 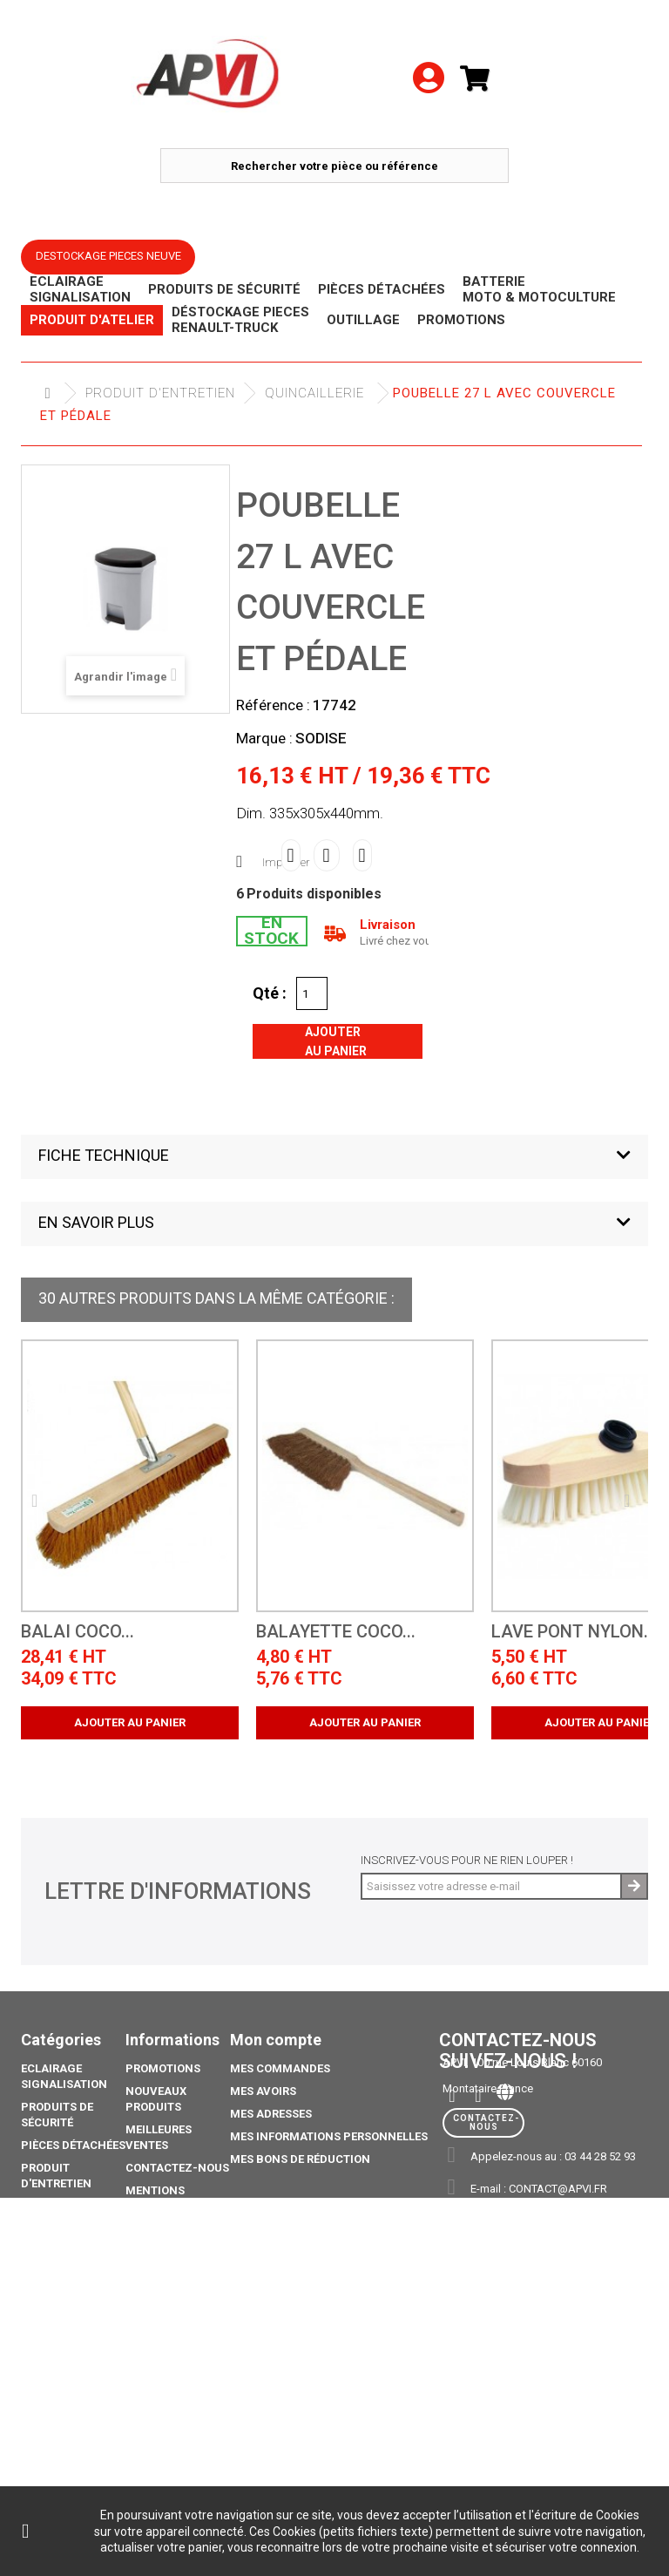 What do you see at coordinates (275, 2039) in the screenshot?
I see `Mon compte` at bounding box center [275, 2039].